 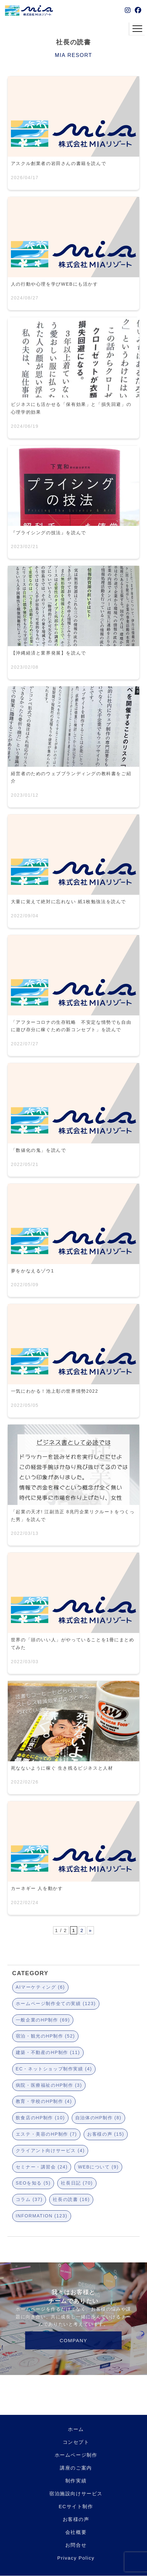 I want to click on コラム (37), so click(x=29, y=2199).